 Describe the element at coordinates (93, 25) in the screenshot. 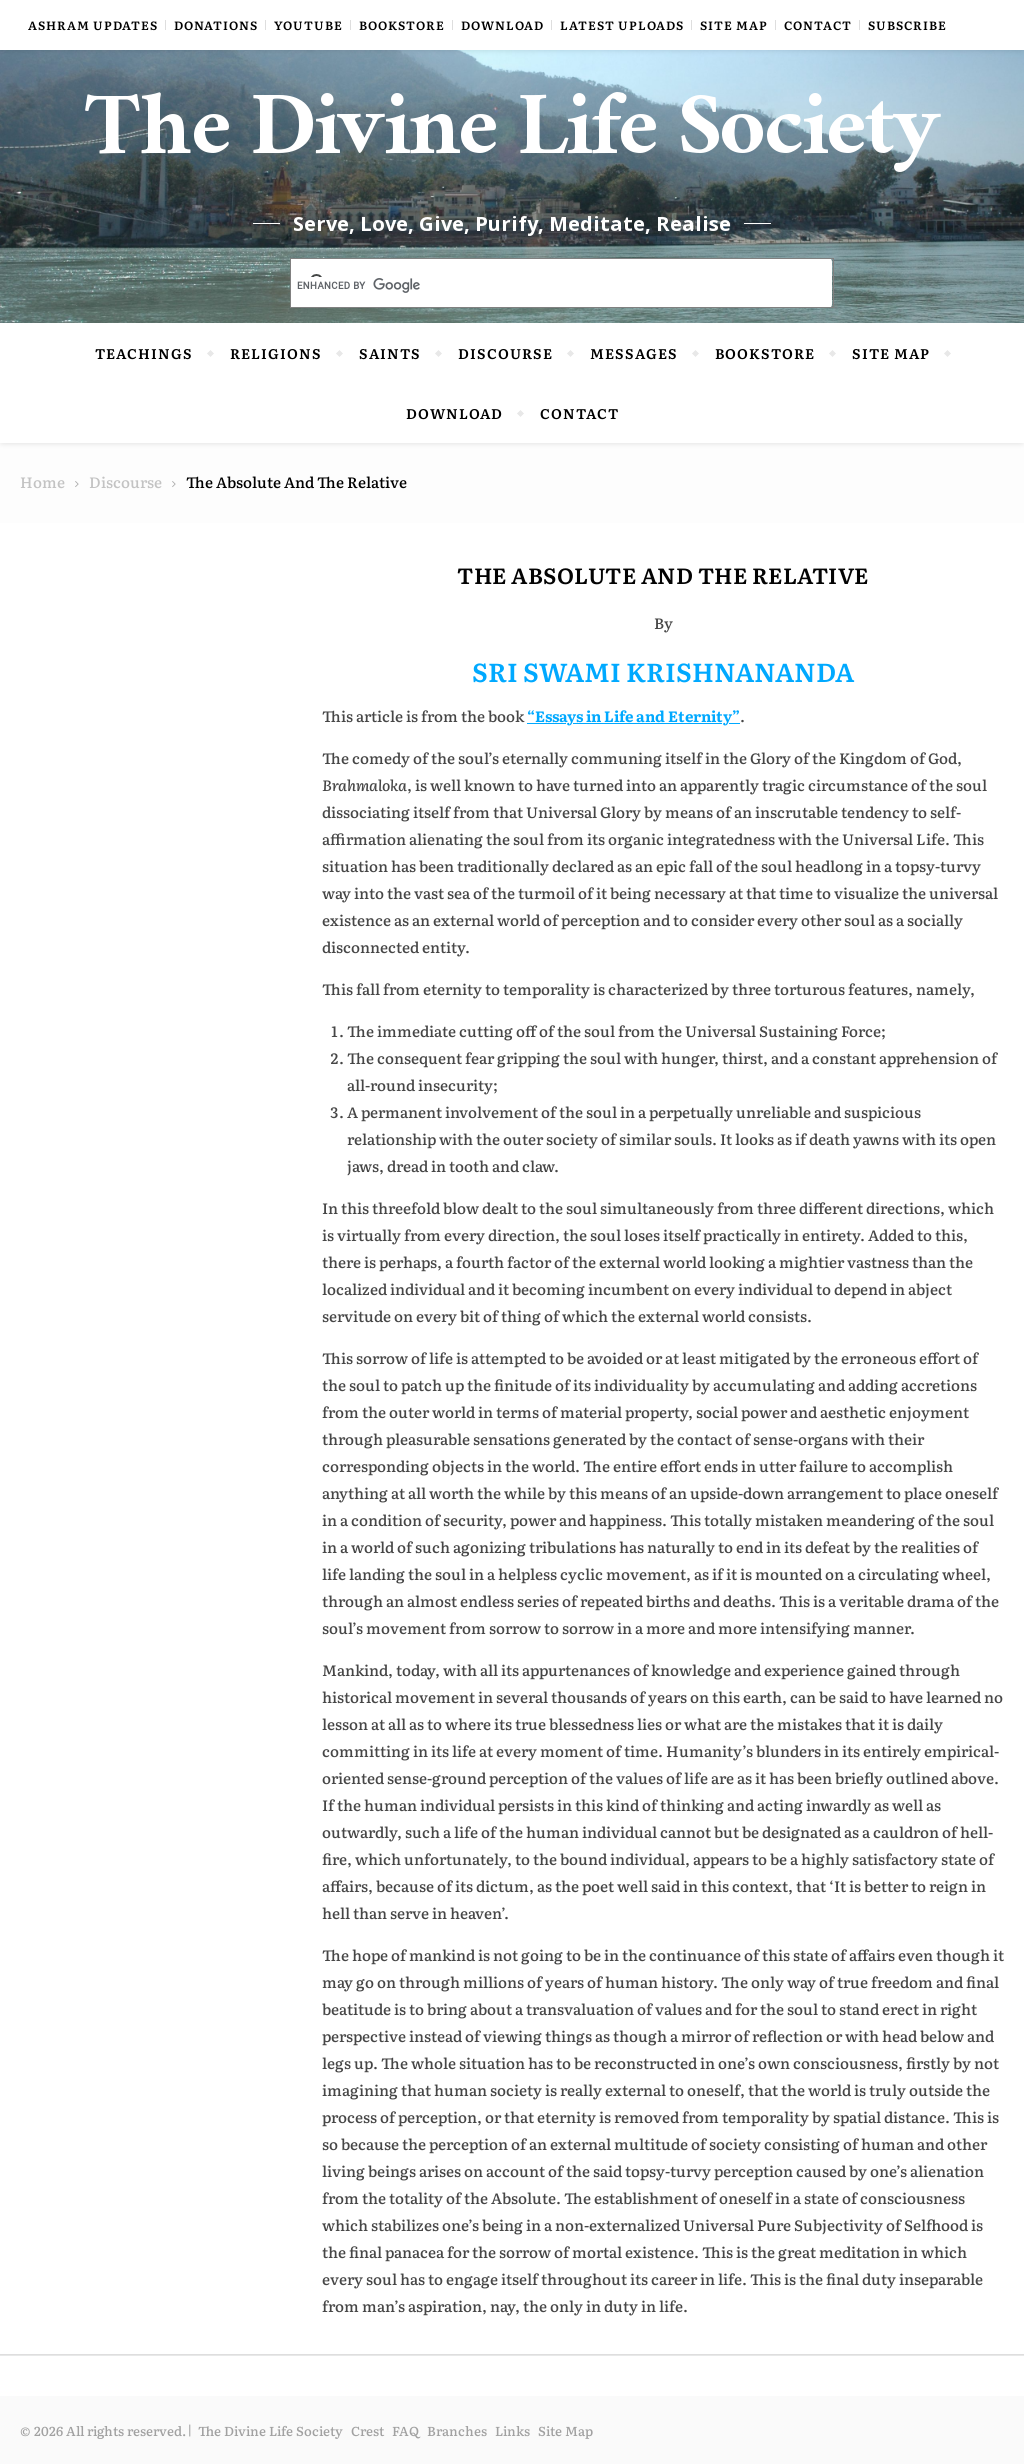

I see `Ashram Updates` at that location.